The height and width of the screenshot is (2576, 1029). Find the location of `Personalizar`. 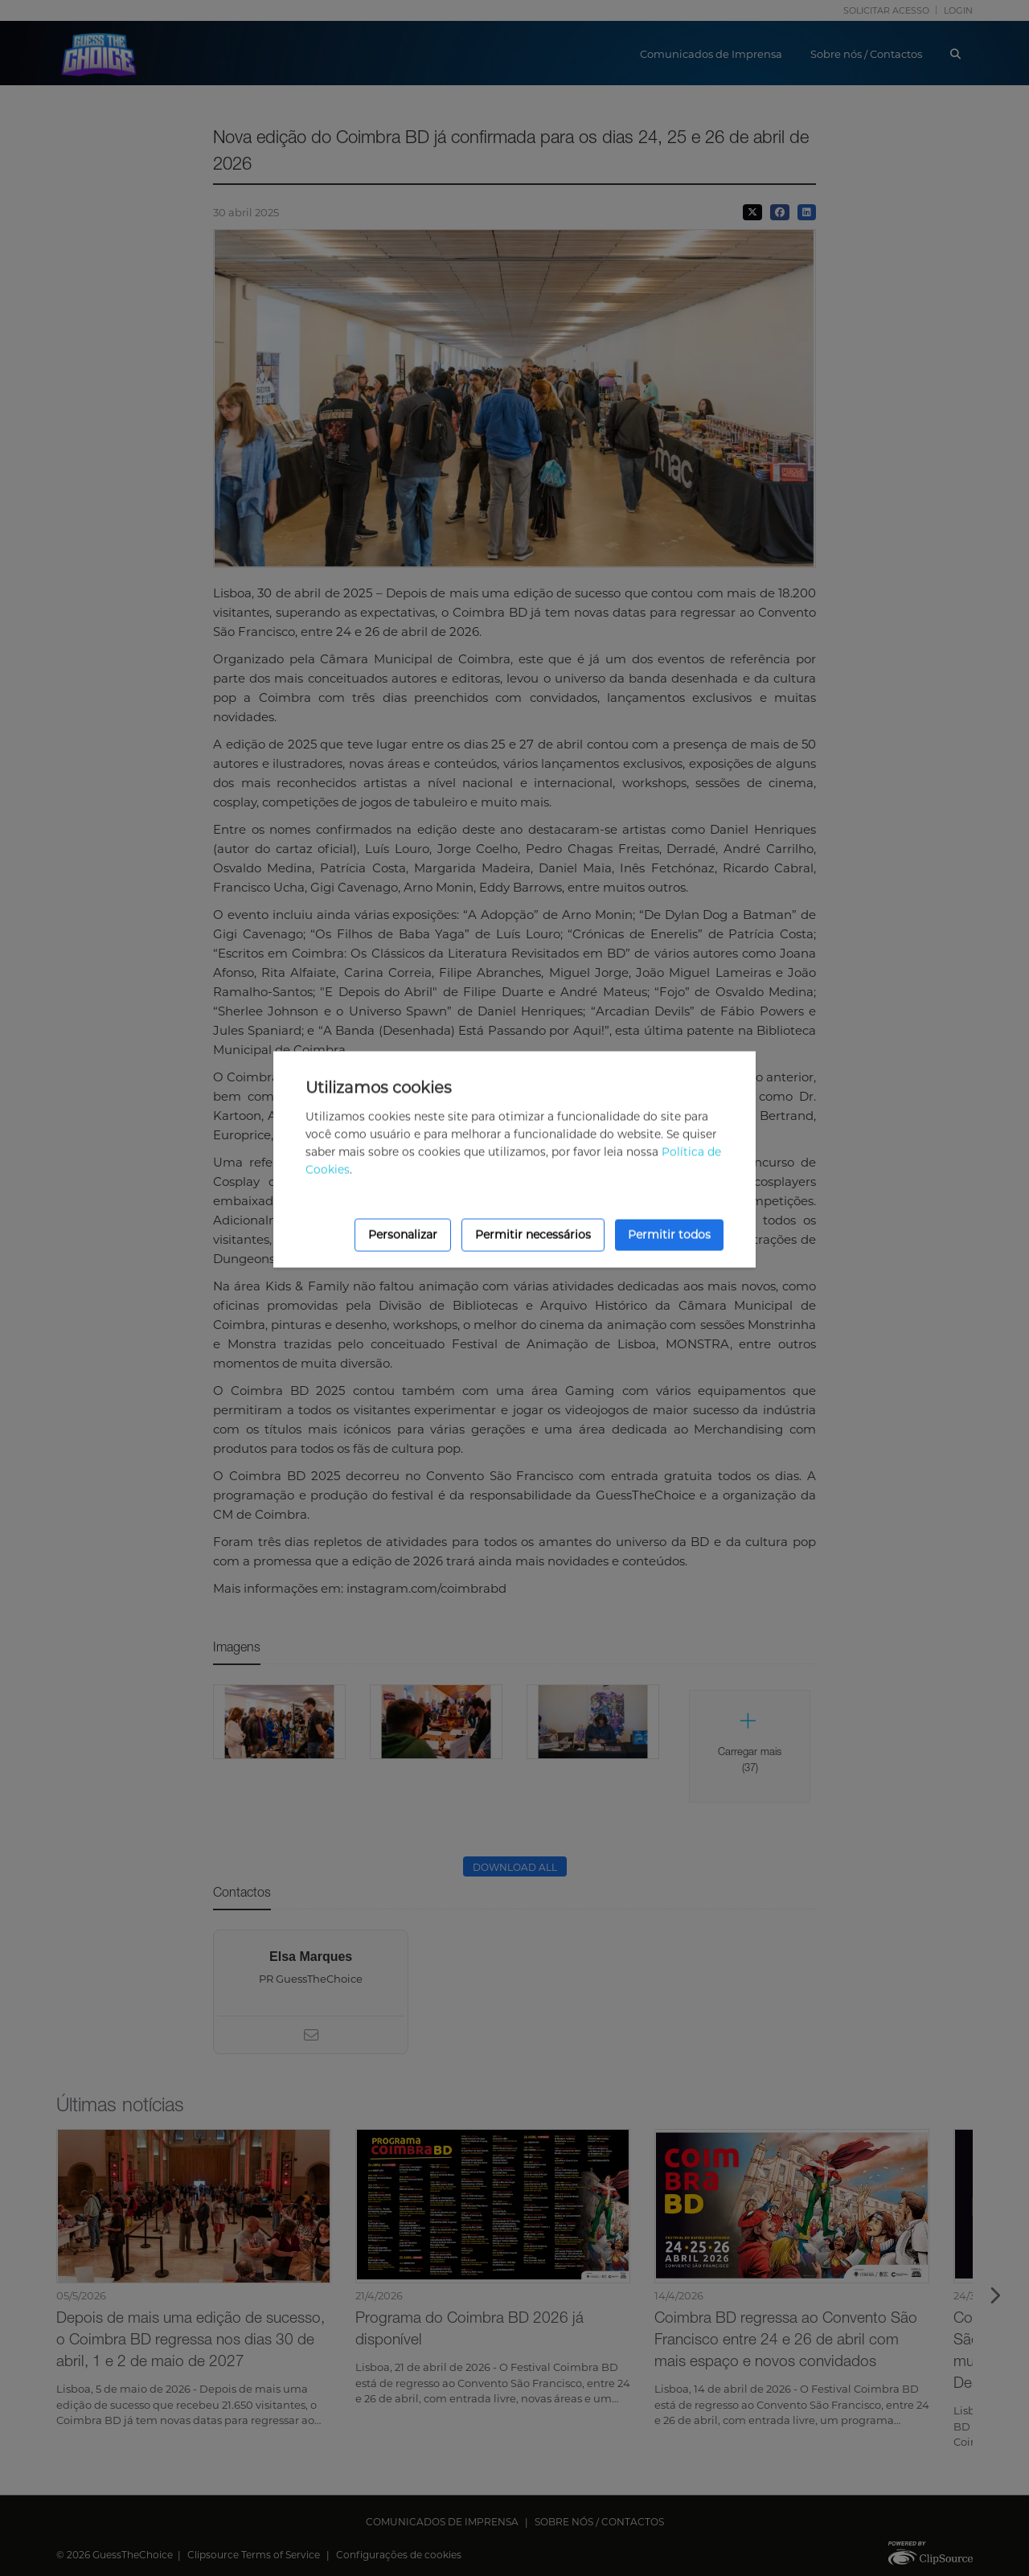

Personalizar is located at coordinates (402, 1235).